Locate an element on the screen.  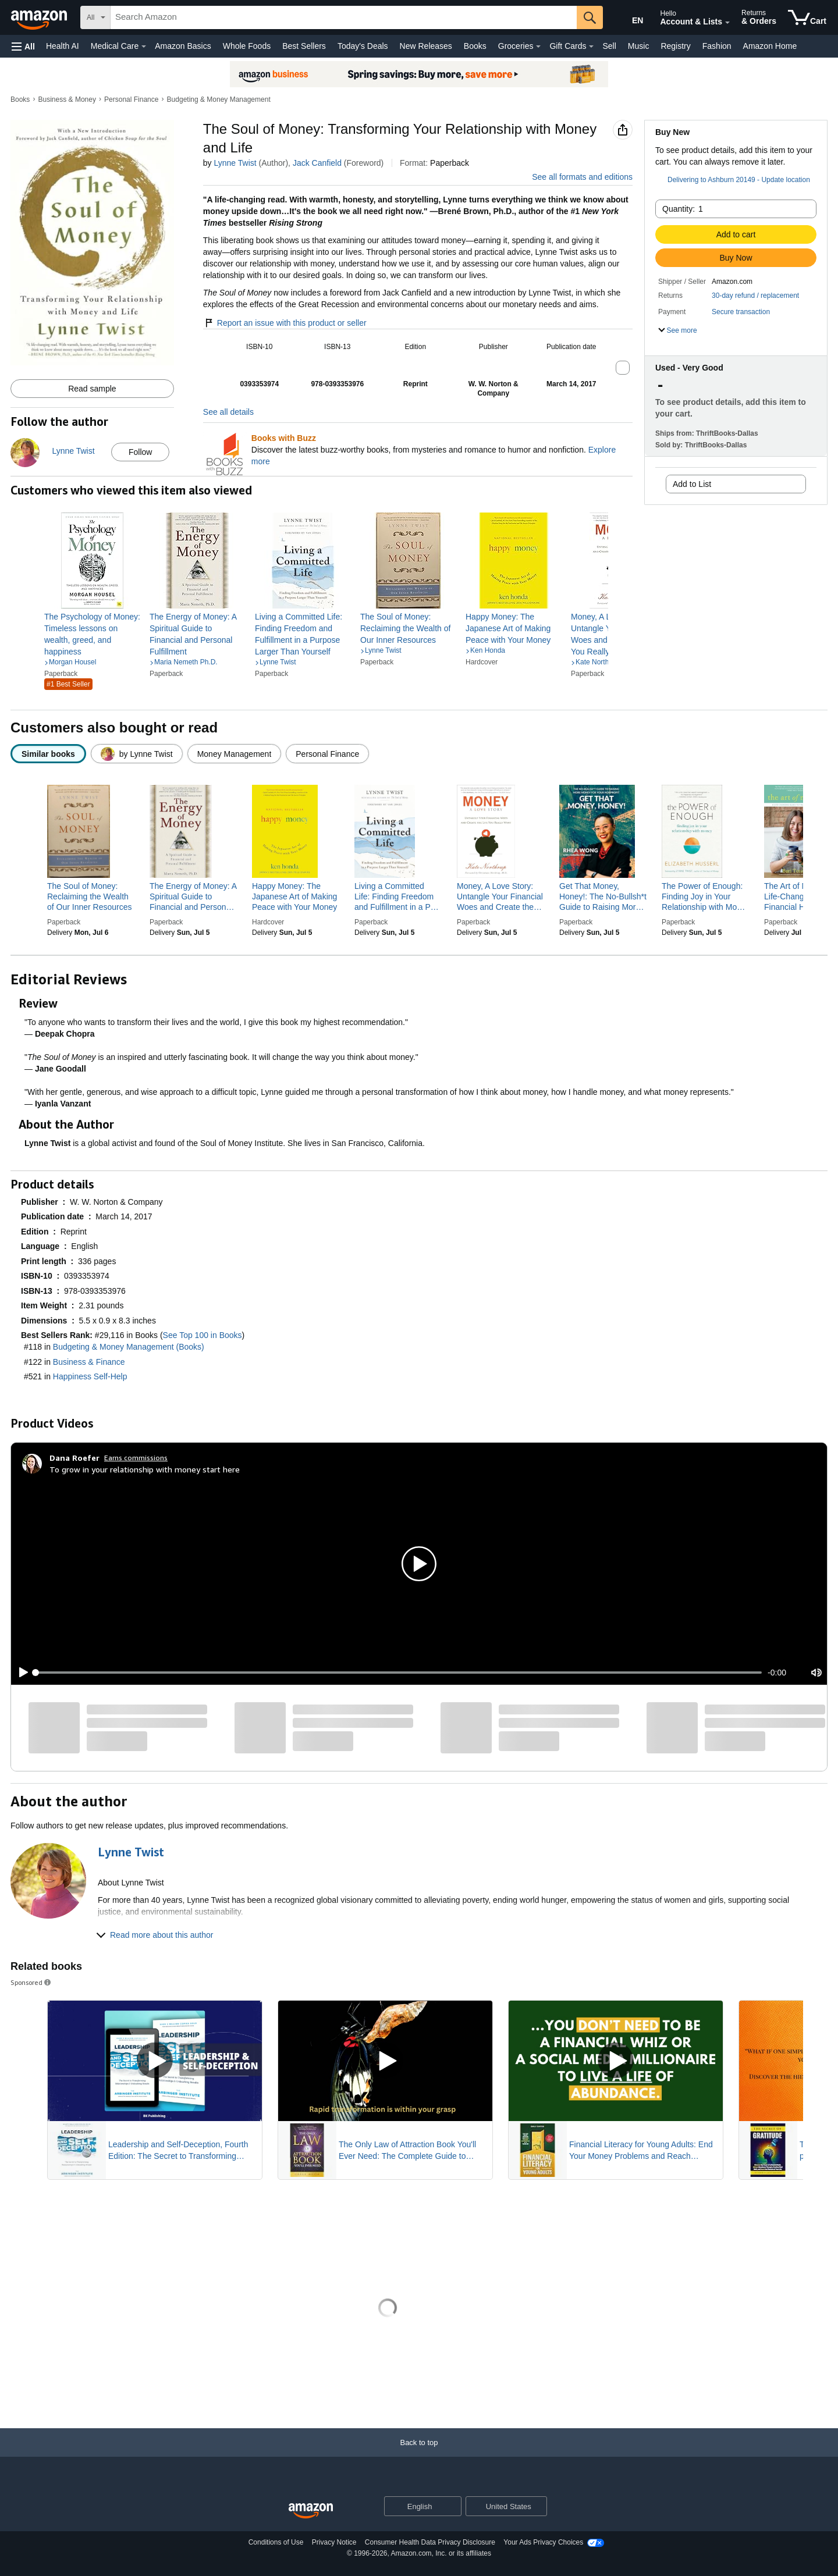
Whole Foods is located at coordinates (247, 46).